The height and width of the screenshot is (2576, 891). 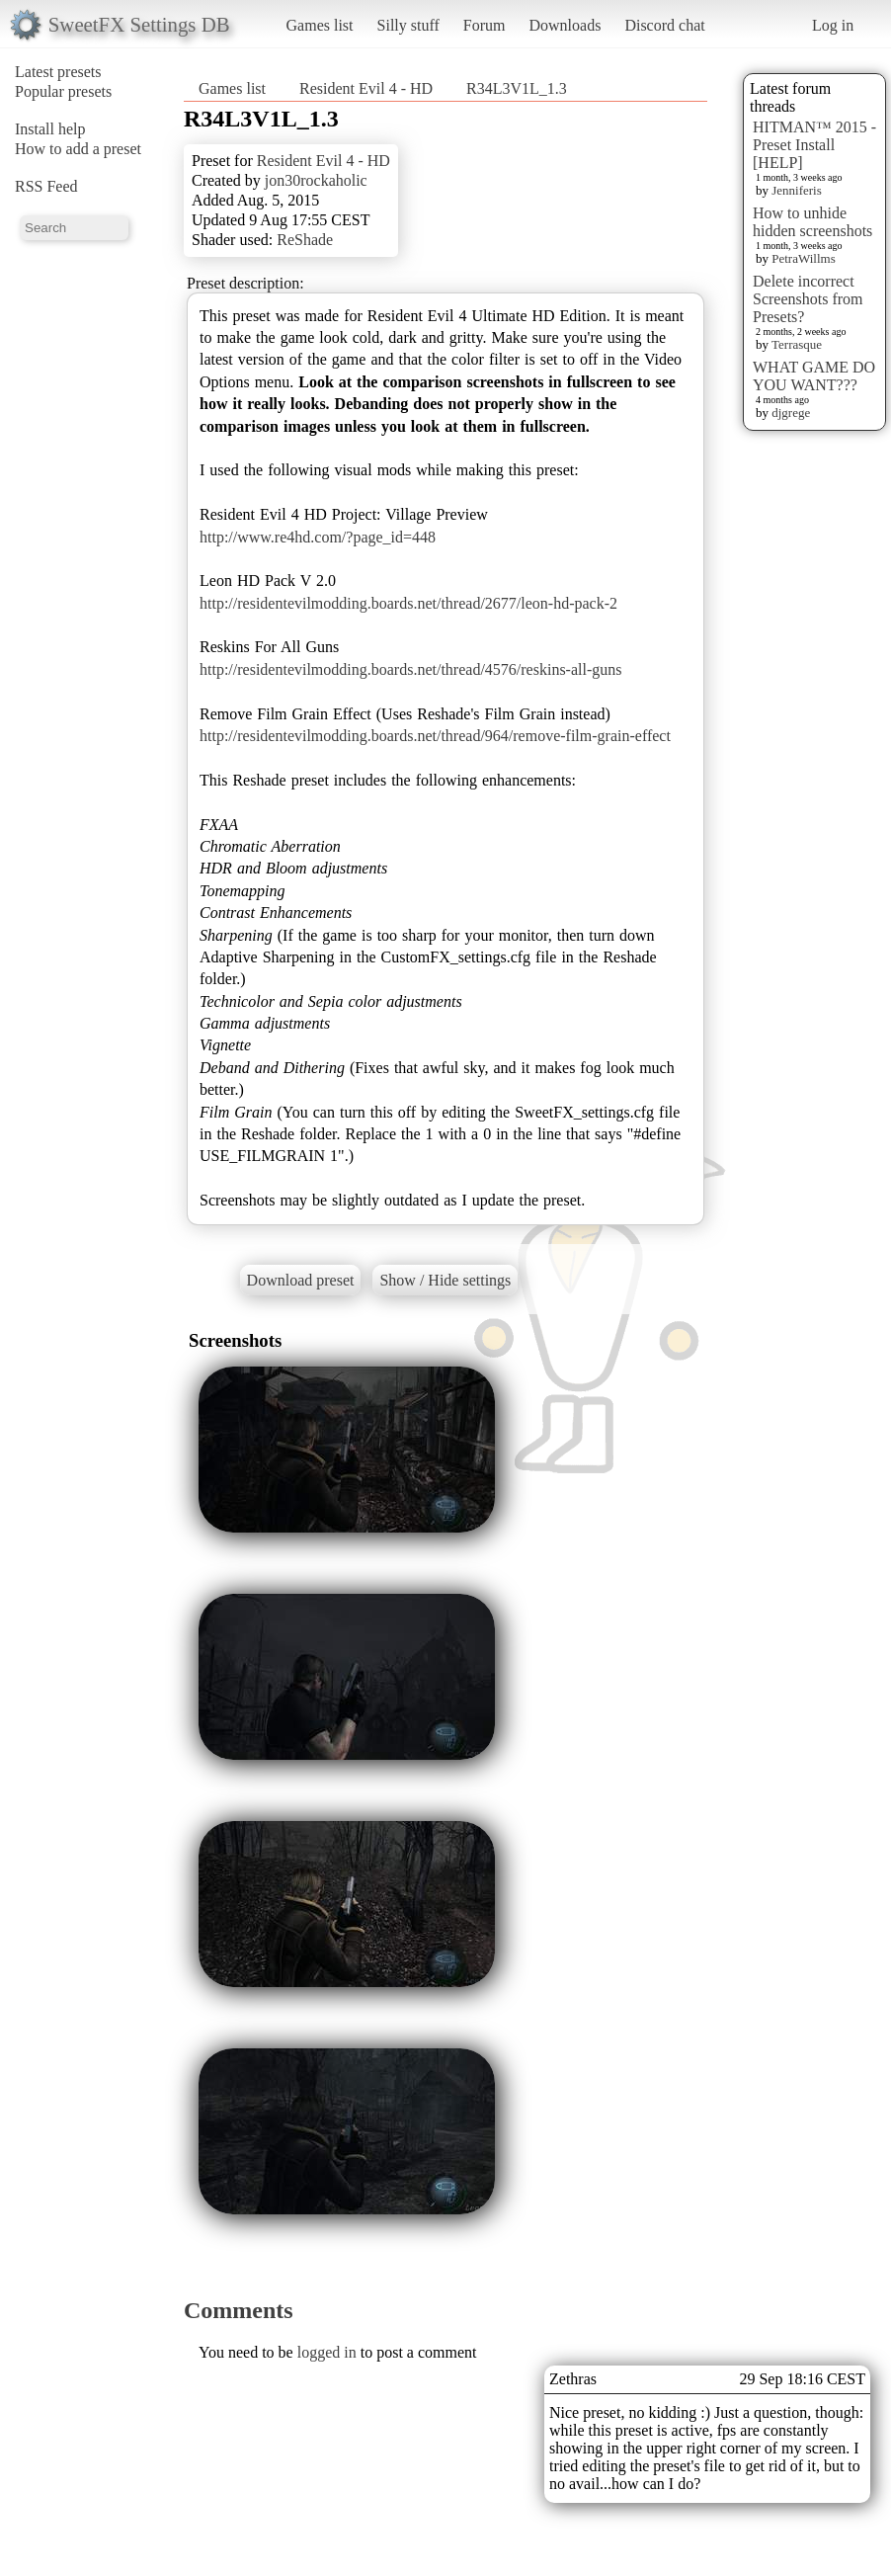 I want to click on Downloads, so click(x=564, y=25).